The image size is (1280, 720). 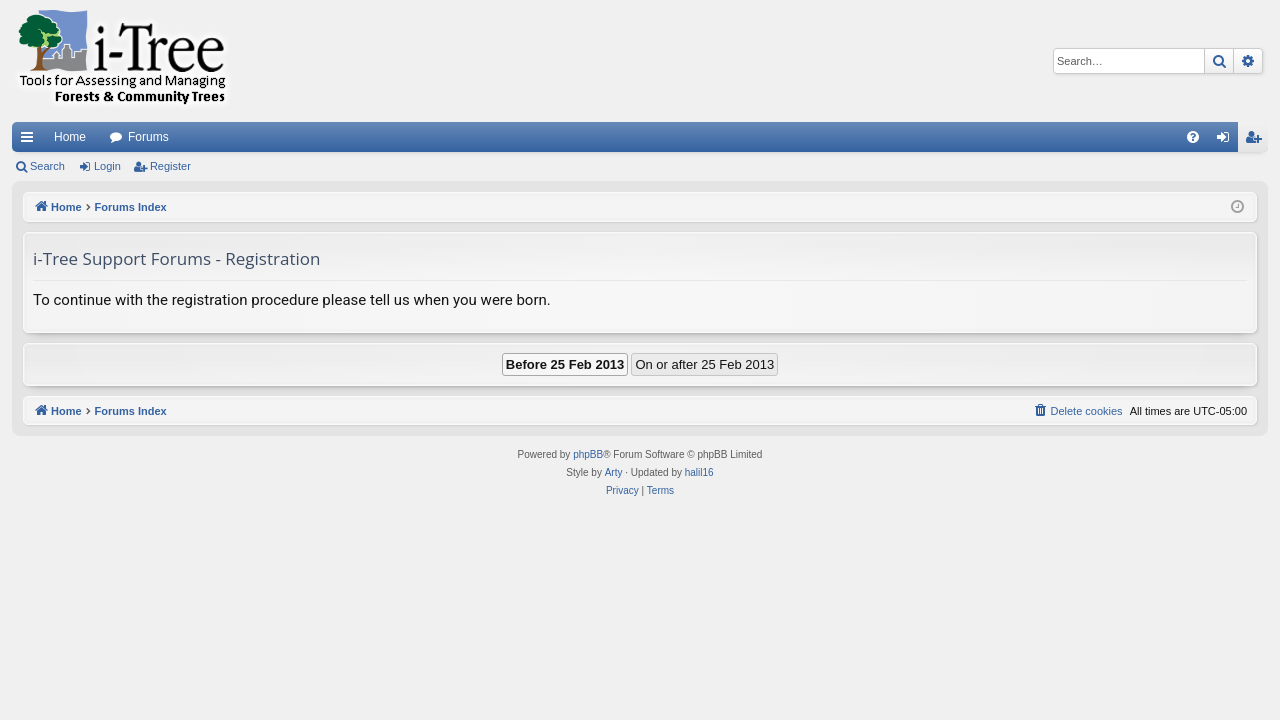 What do you see at coordinates (170, 166) in the screenshot?
I see `Register` at bounding box center [170, 166].